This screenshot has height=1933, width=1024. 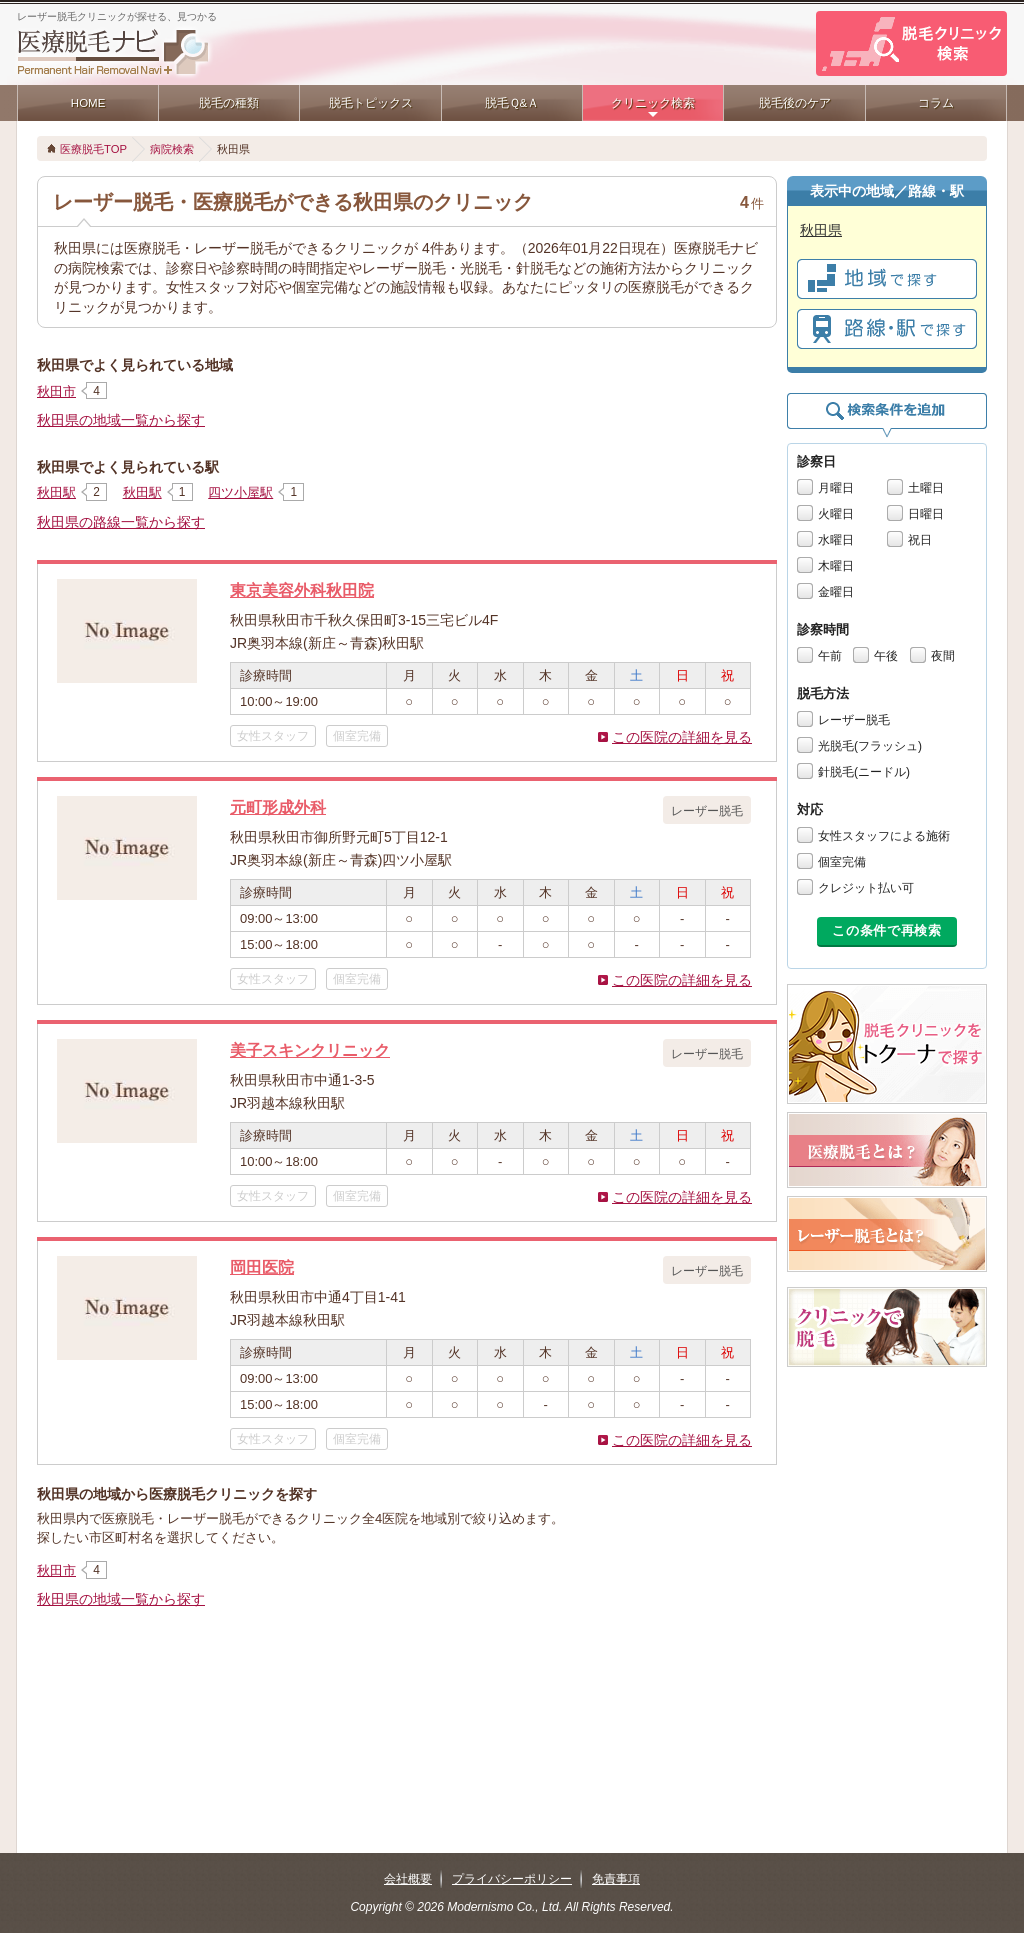 I want to click on 岡田医院, so click(x=262, y=1267).